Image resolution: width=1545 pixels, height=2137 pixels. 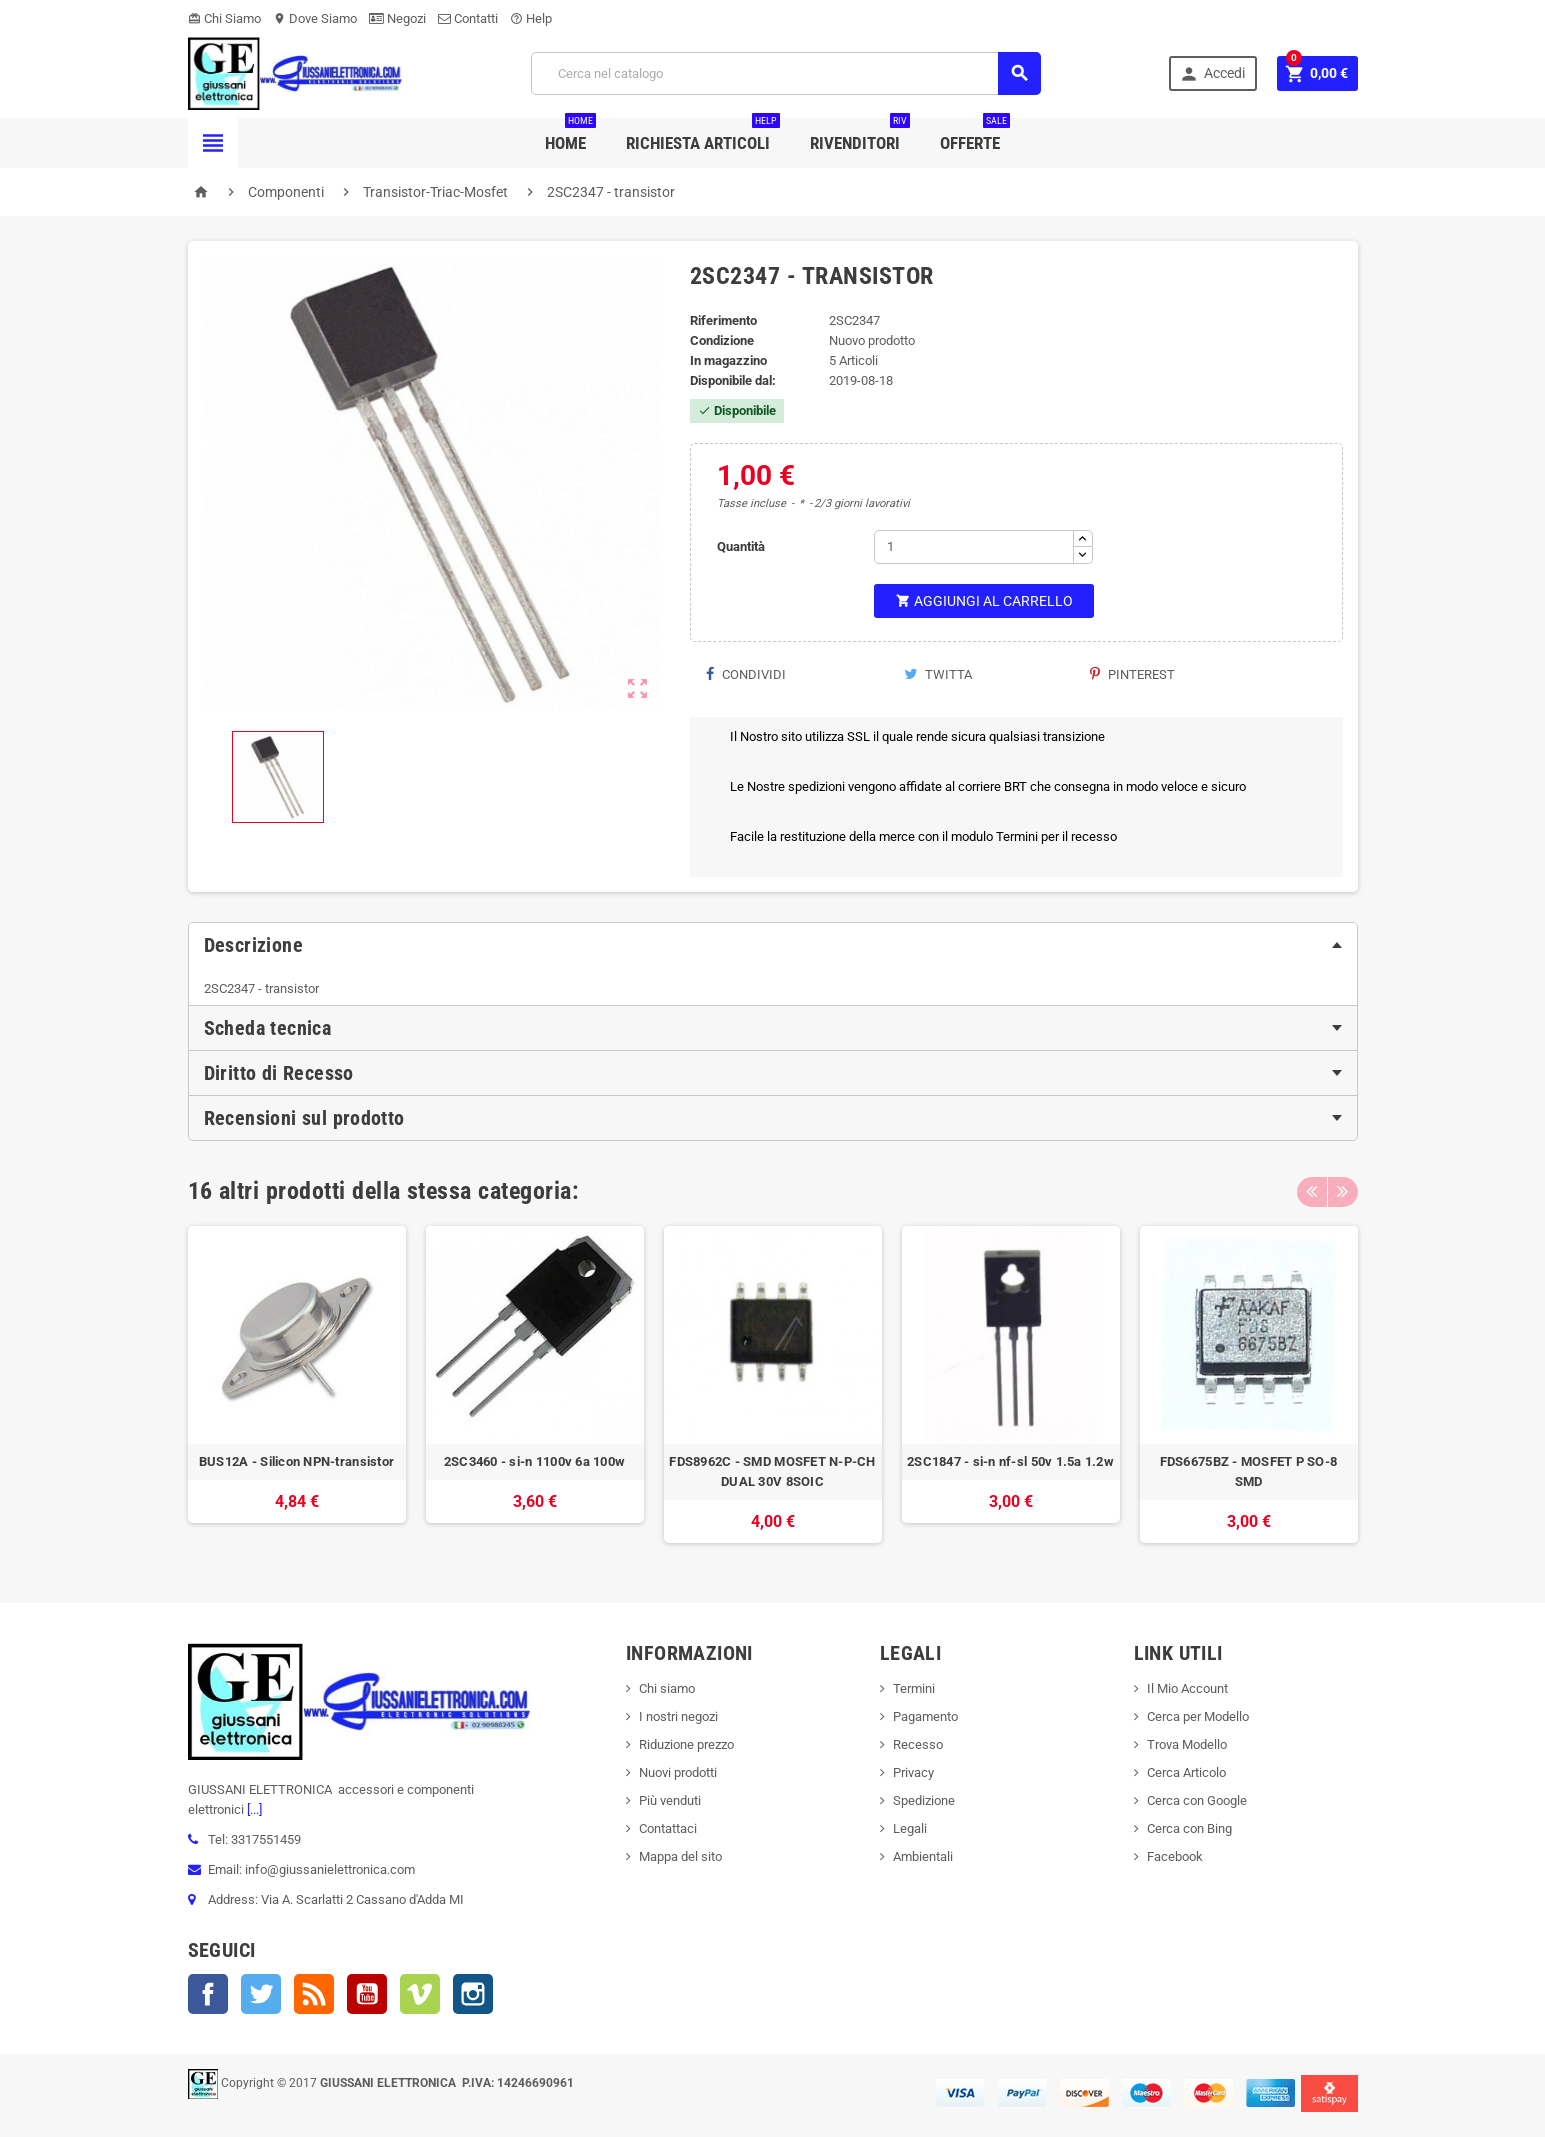 What do you see at coordinates (667, 1688) in the screenshot?
I see `Chi siamo` at bounding box center [667, 1688].